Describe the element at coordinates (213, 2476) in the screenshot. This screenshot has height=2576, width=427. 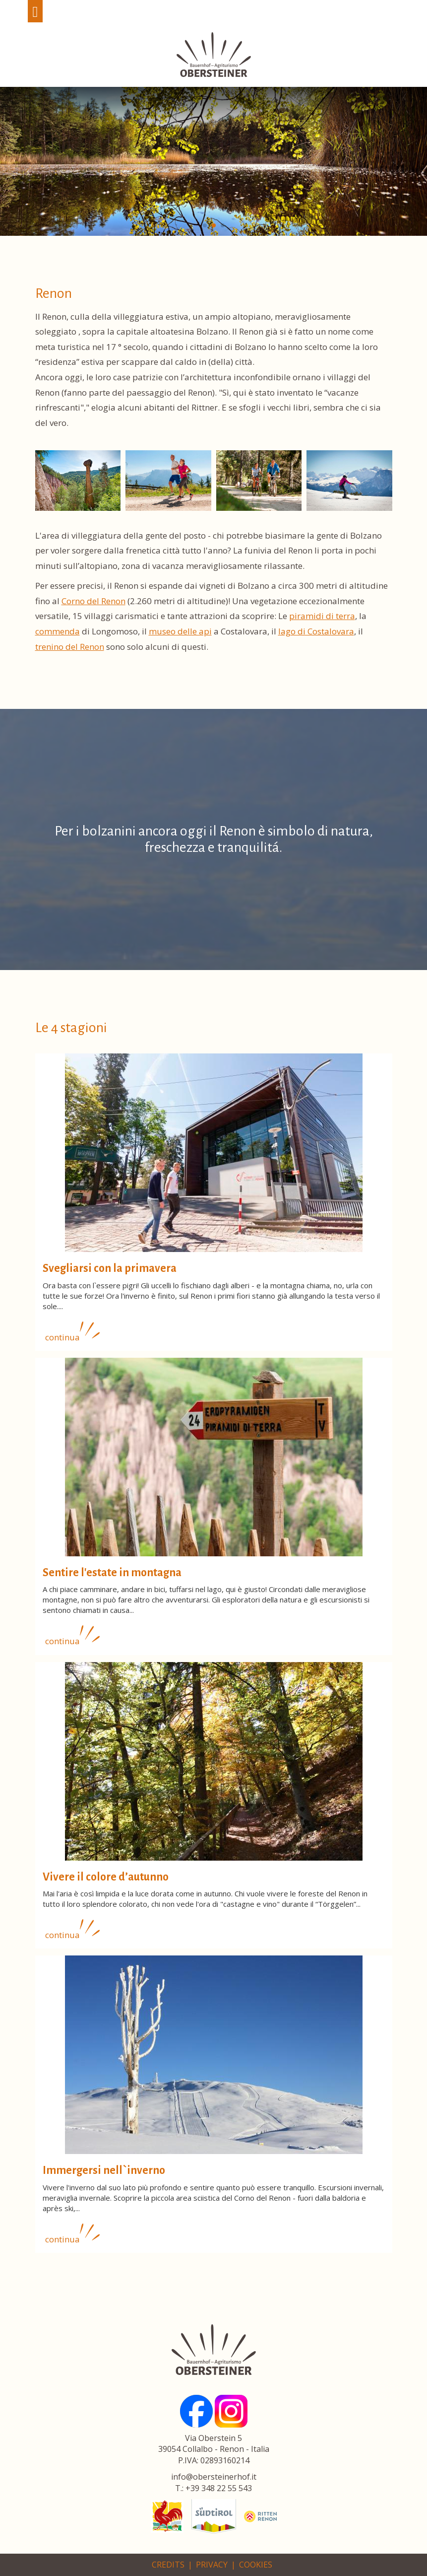
I see `info@obersteinerhof.it` at that location.